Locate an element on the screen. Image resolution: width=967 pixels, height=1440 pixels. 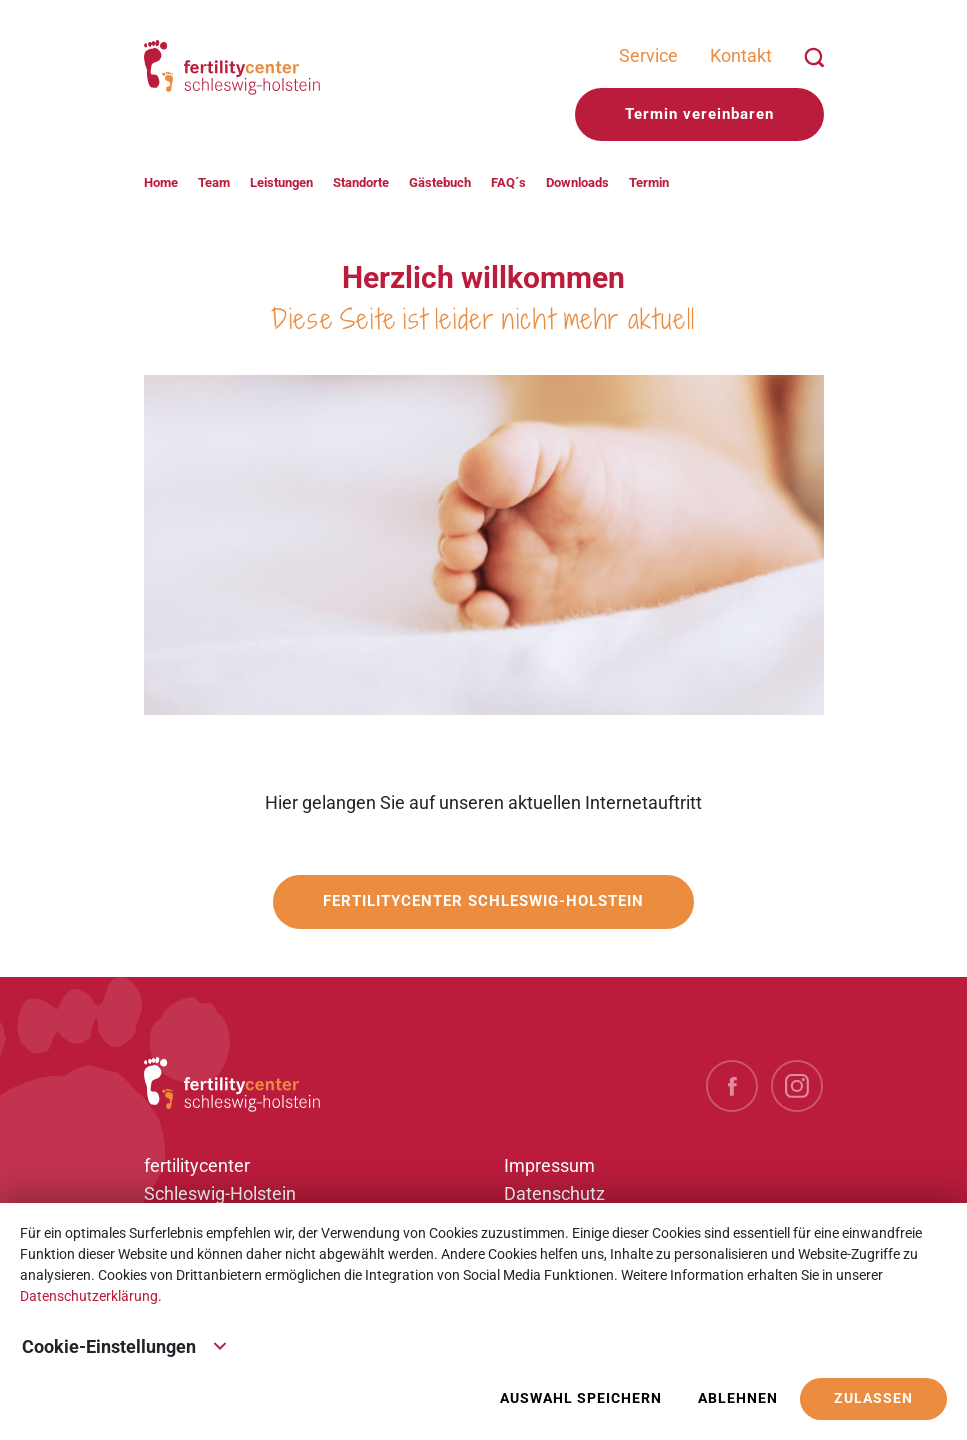
Service is located at coordinates (648, 55).